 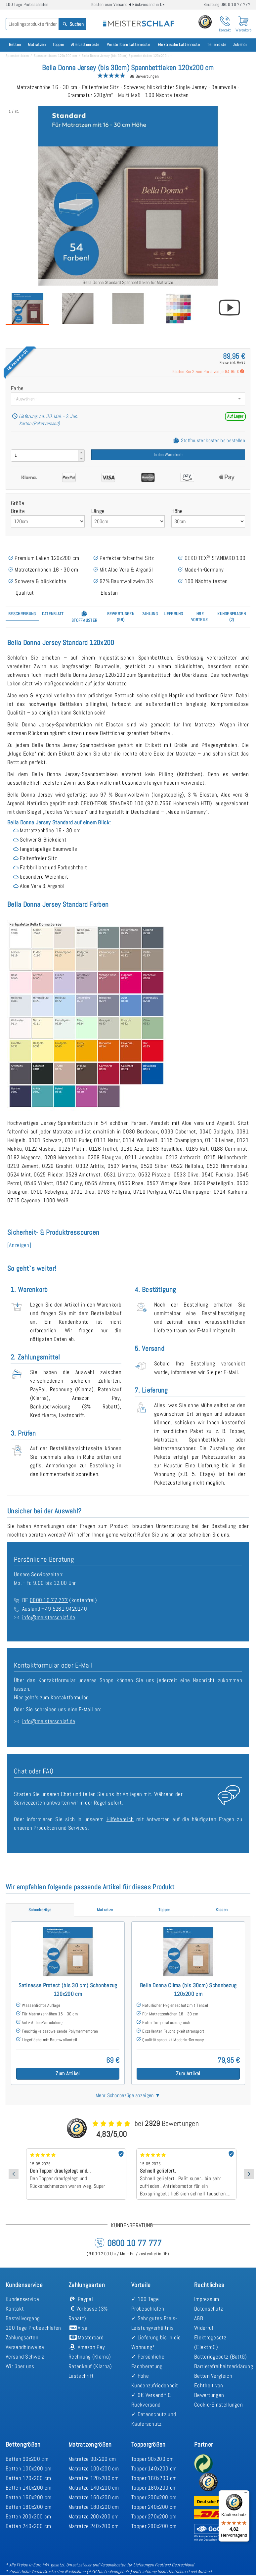 What do you see at coordinates (27, 2458) in the screenshot?
I see `Betten 90x200 cm` at bounding box center [27, 2458].